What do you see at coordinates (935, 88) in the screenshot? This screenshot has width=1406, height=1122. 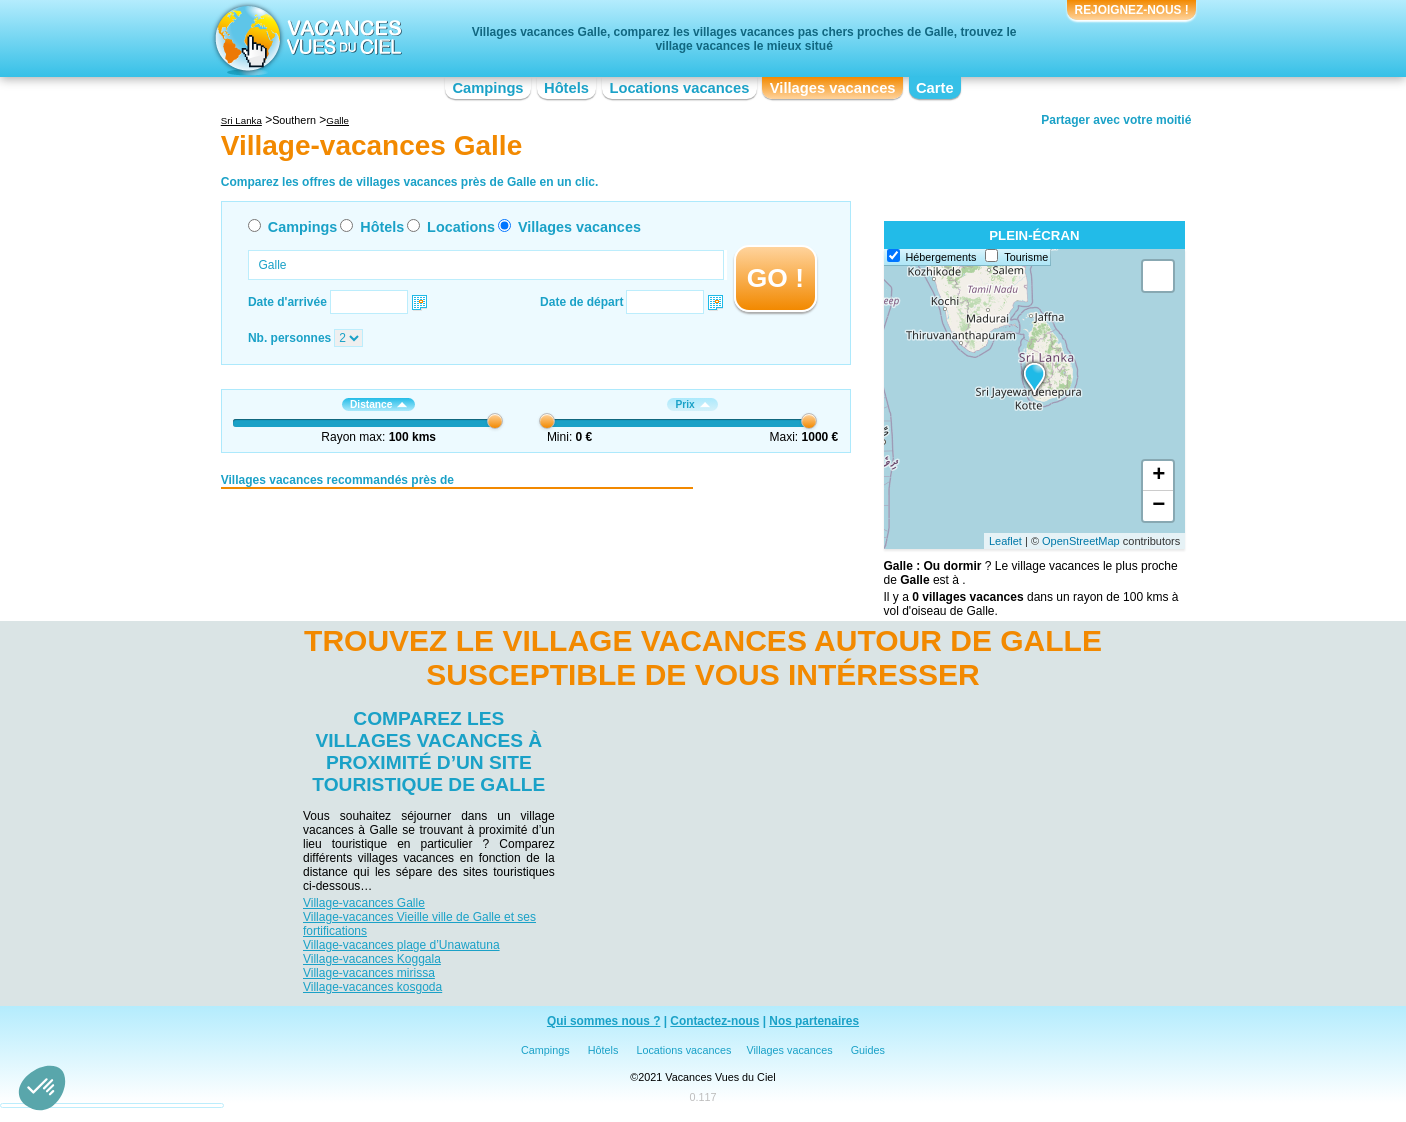 I see `Carte` at bounding box center [935, 88].